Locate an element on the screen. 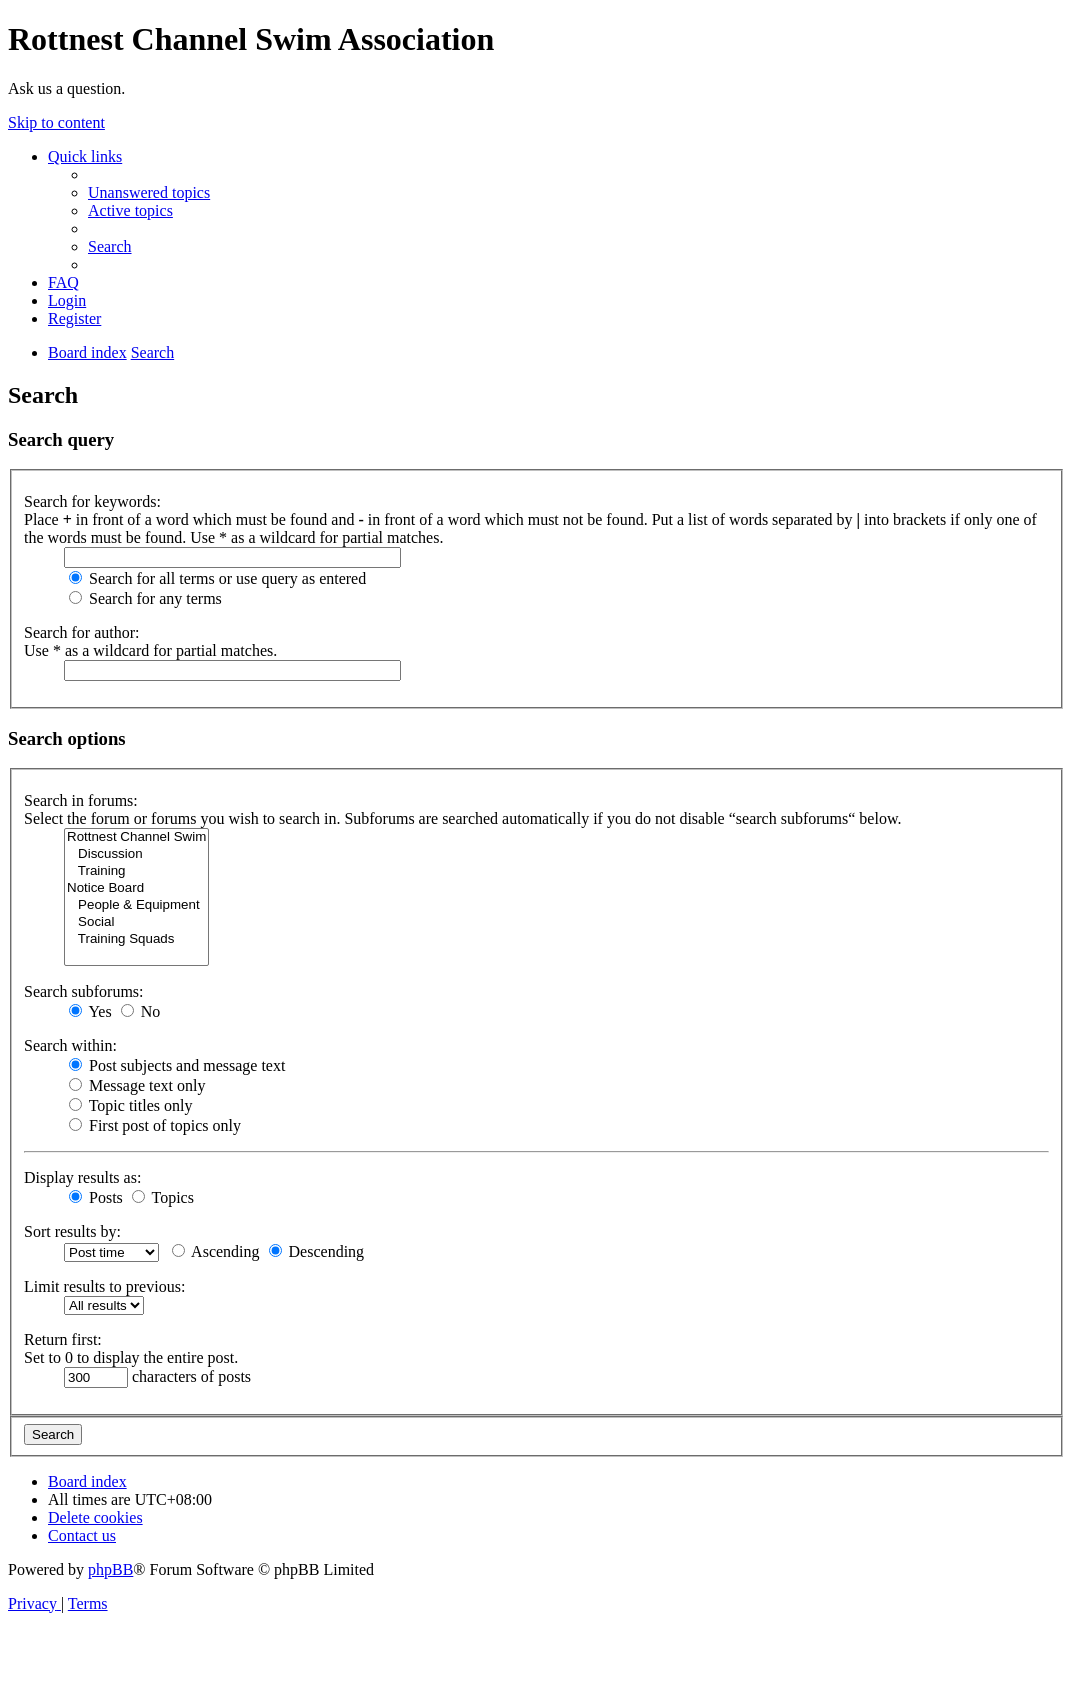 Image resolution: width=1073 pixels, height=1706 pixels. Social is located at coordinates (136, 922).